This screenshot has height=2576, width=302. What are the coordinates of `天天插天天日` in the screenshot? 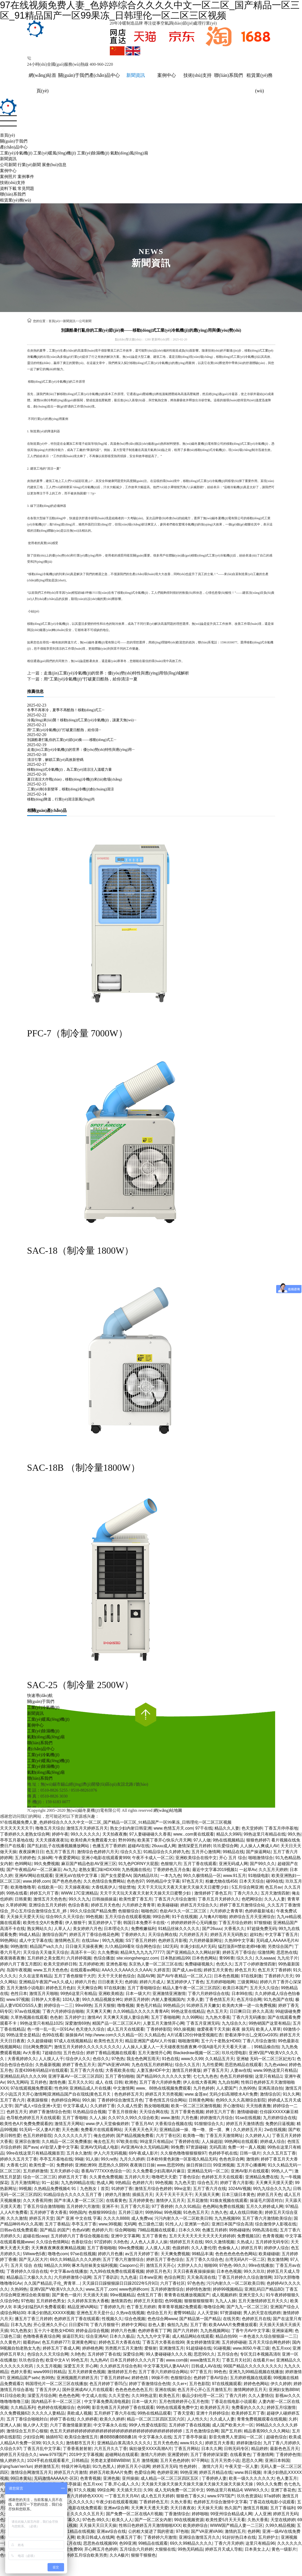 It's located at (129, 2490).